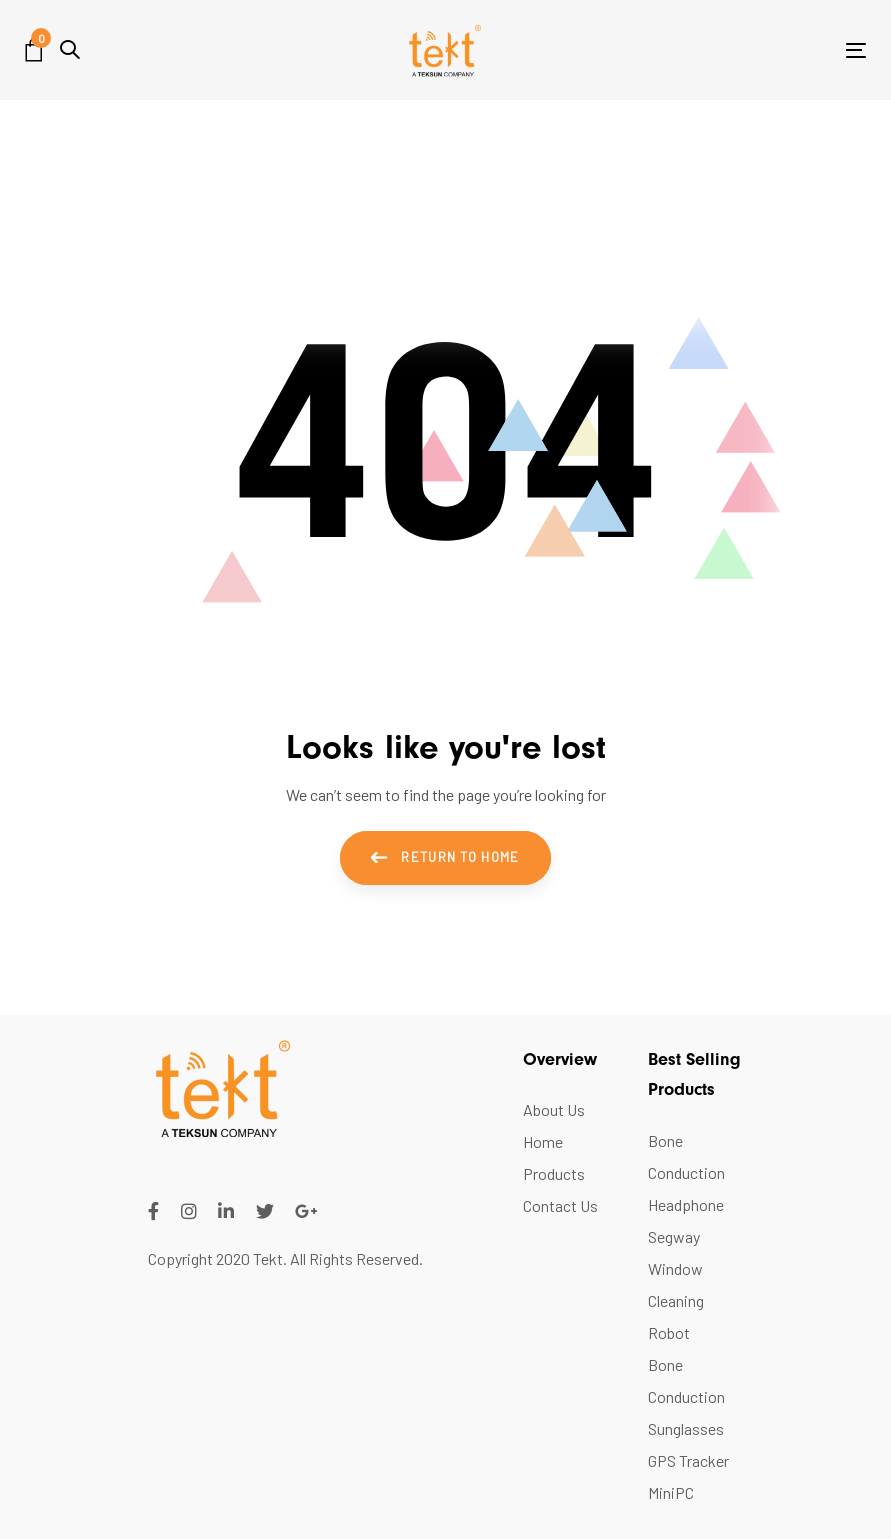 The height and width of the screenshot is (1539, 891). I want to click on Bone Conduction Sunglasses, so click(686, 1396).